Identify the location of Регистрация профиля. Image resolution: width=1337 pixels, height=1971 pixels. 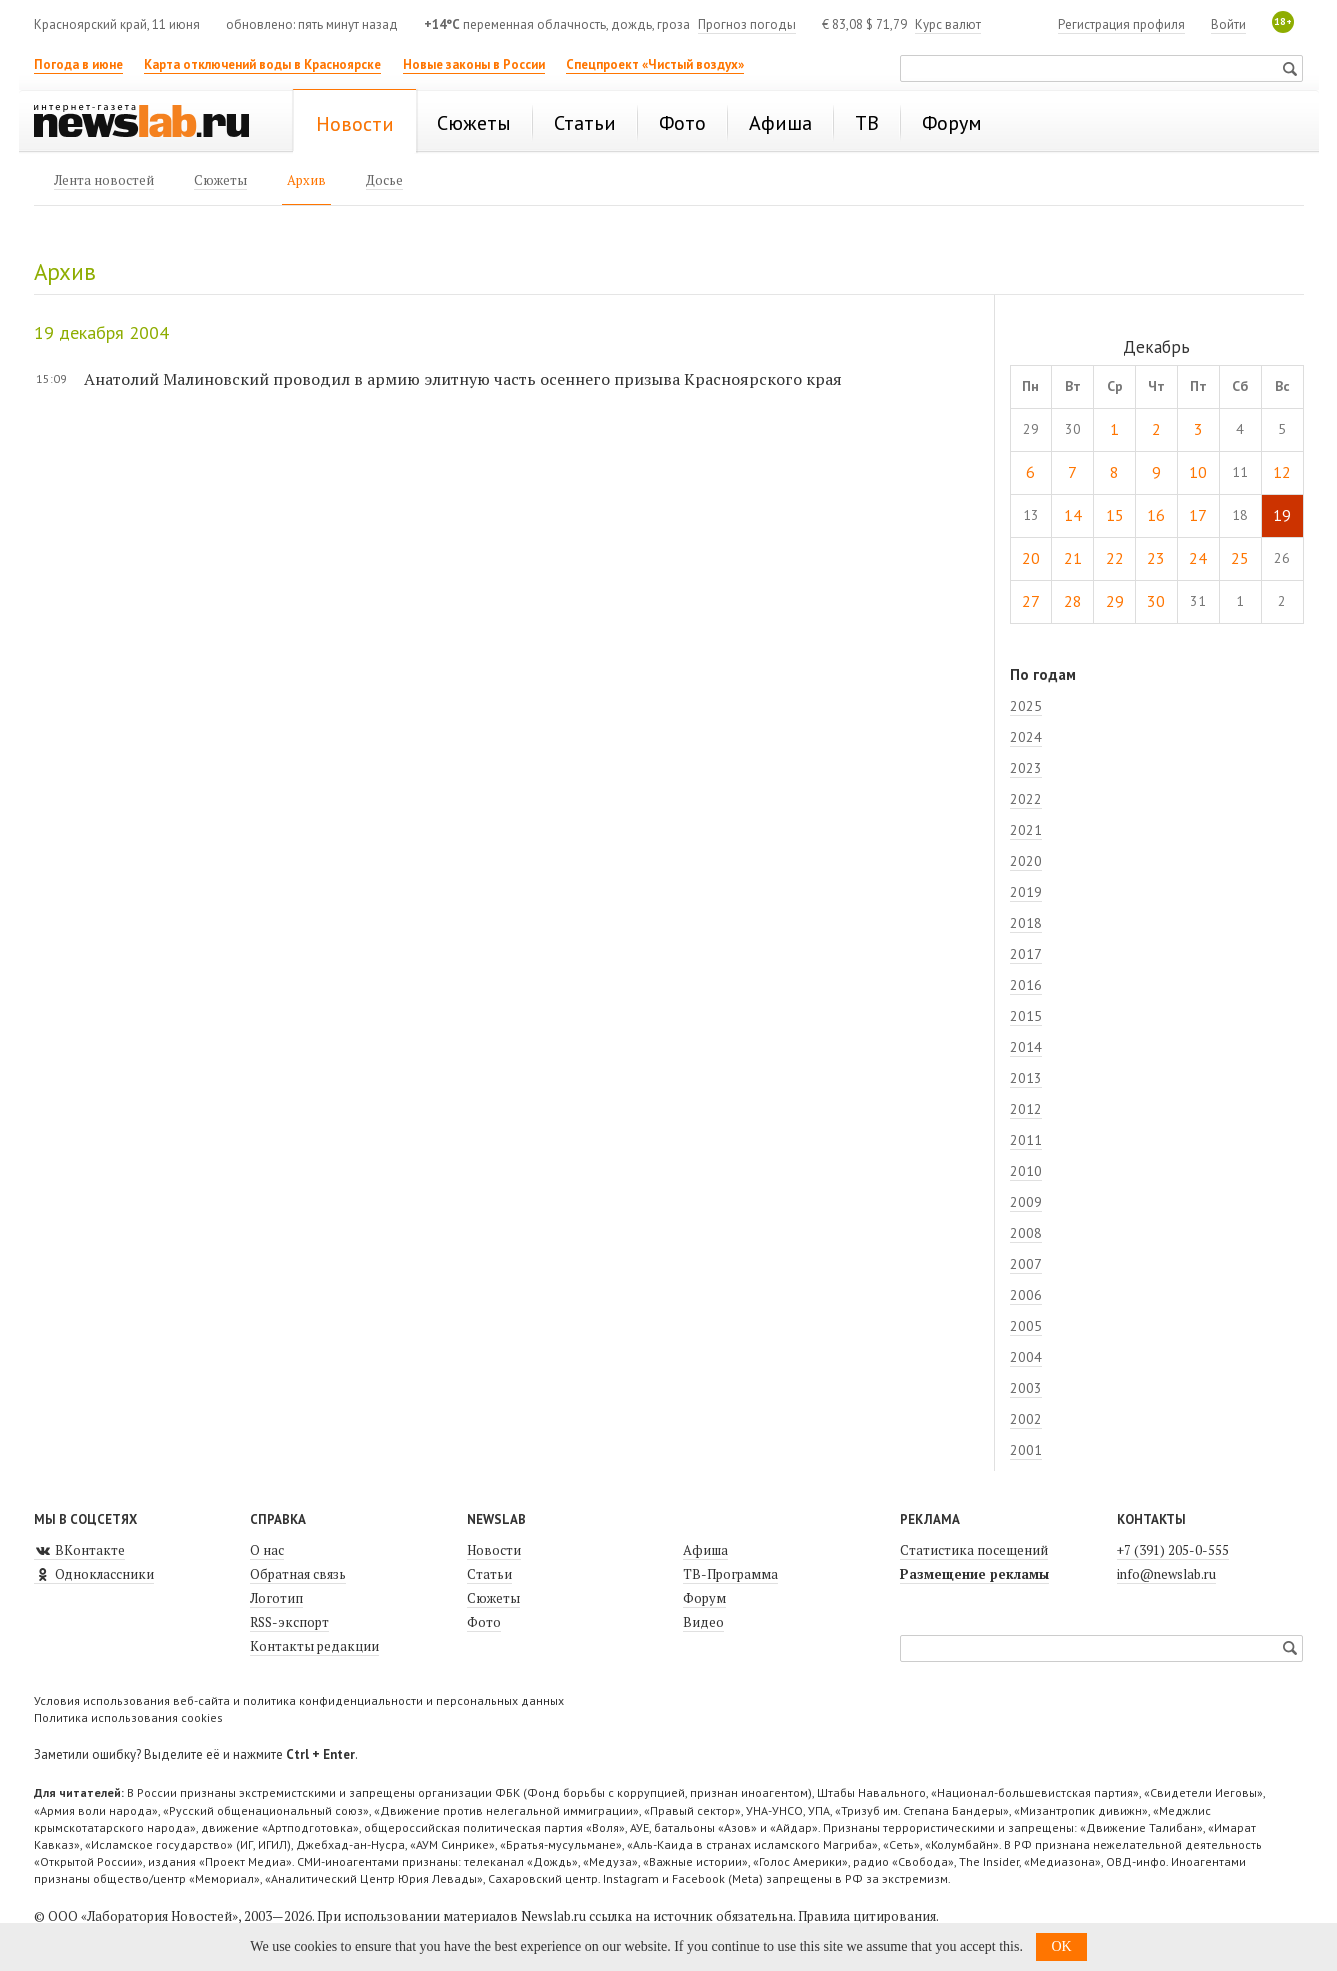
(1121, 24).